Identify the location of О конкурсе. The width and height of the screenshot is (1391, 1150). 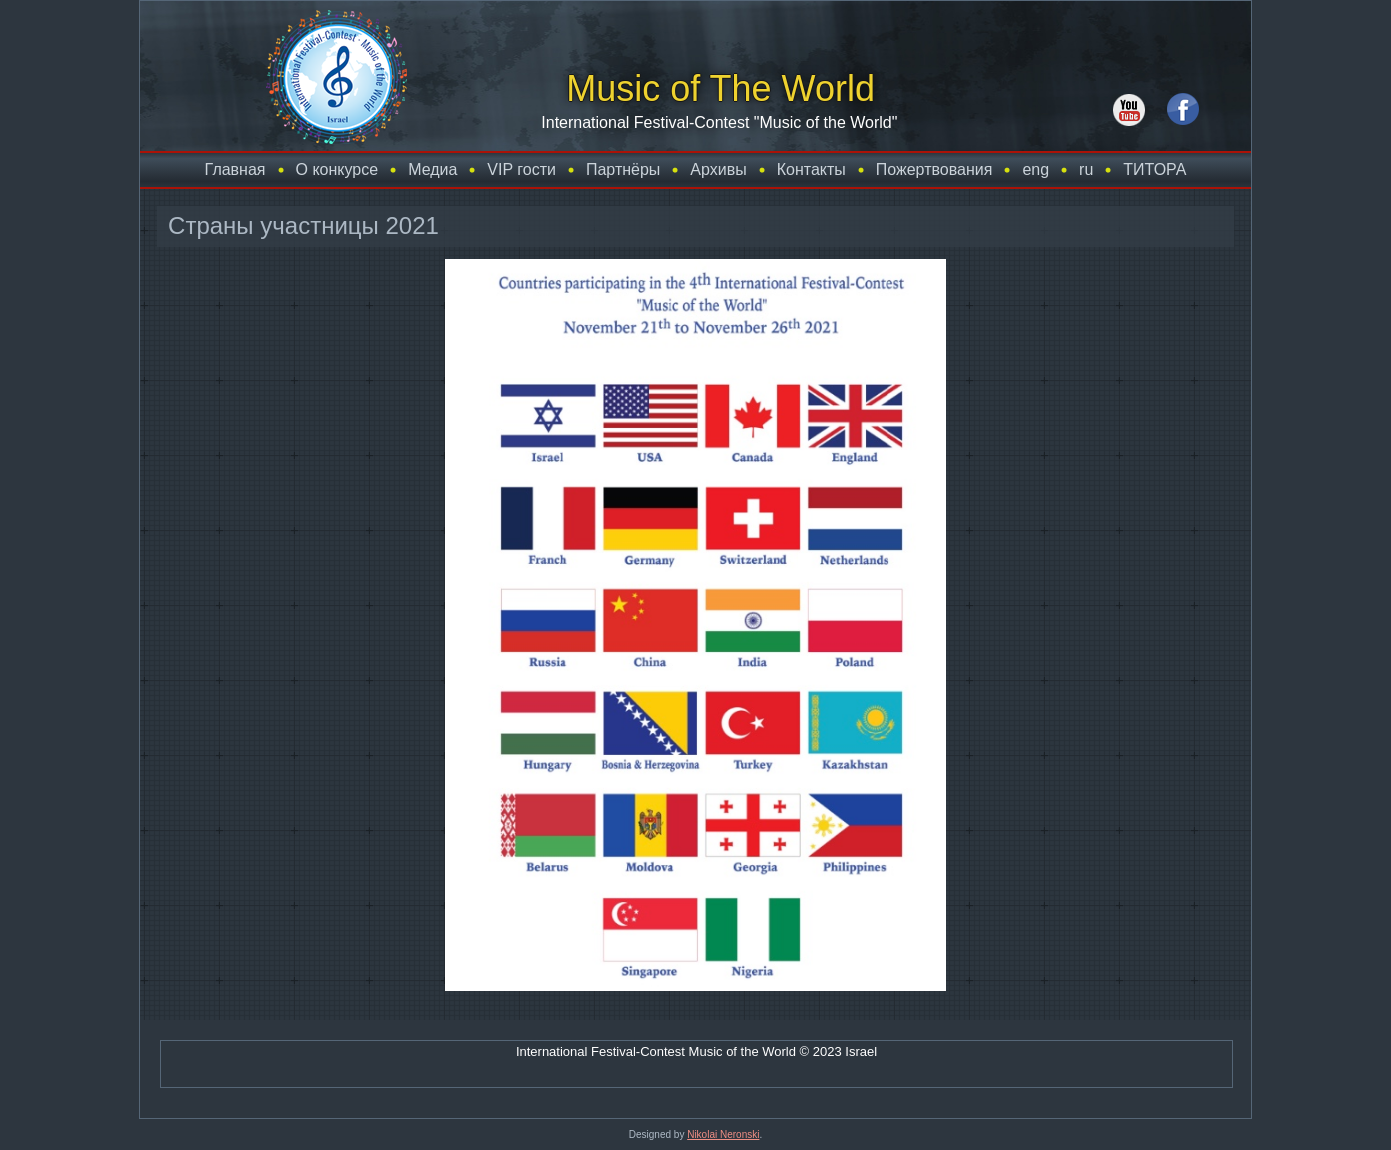
(337, 169).